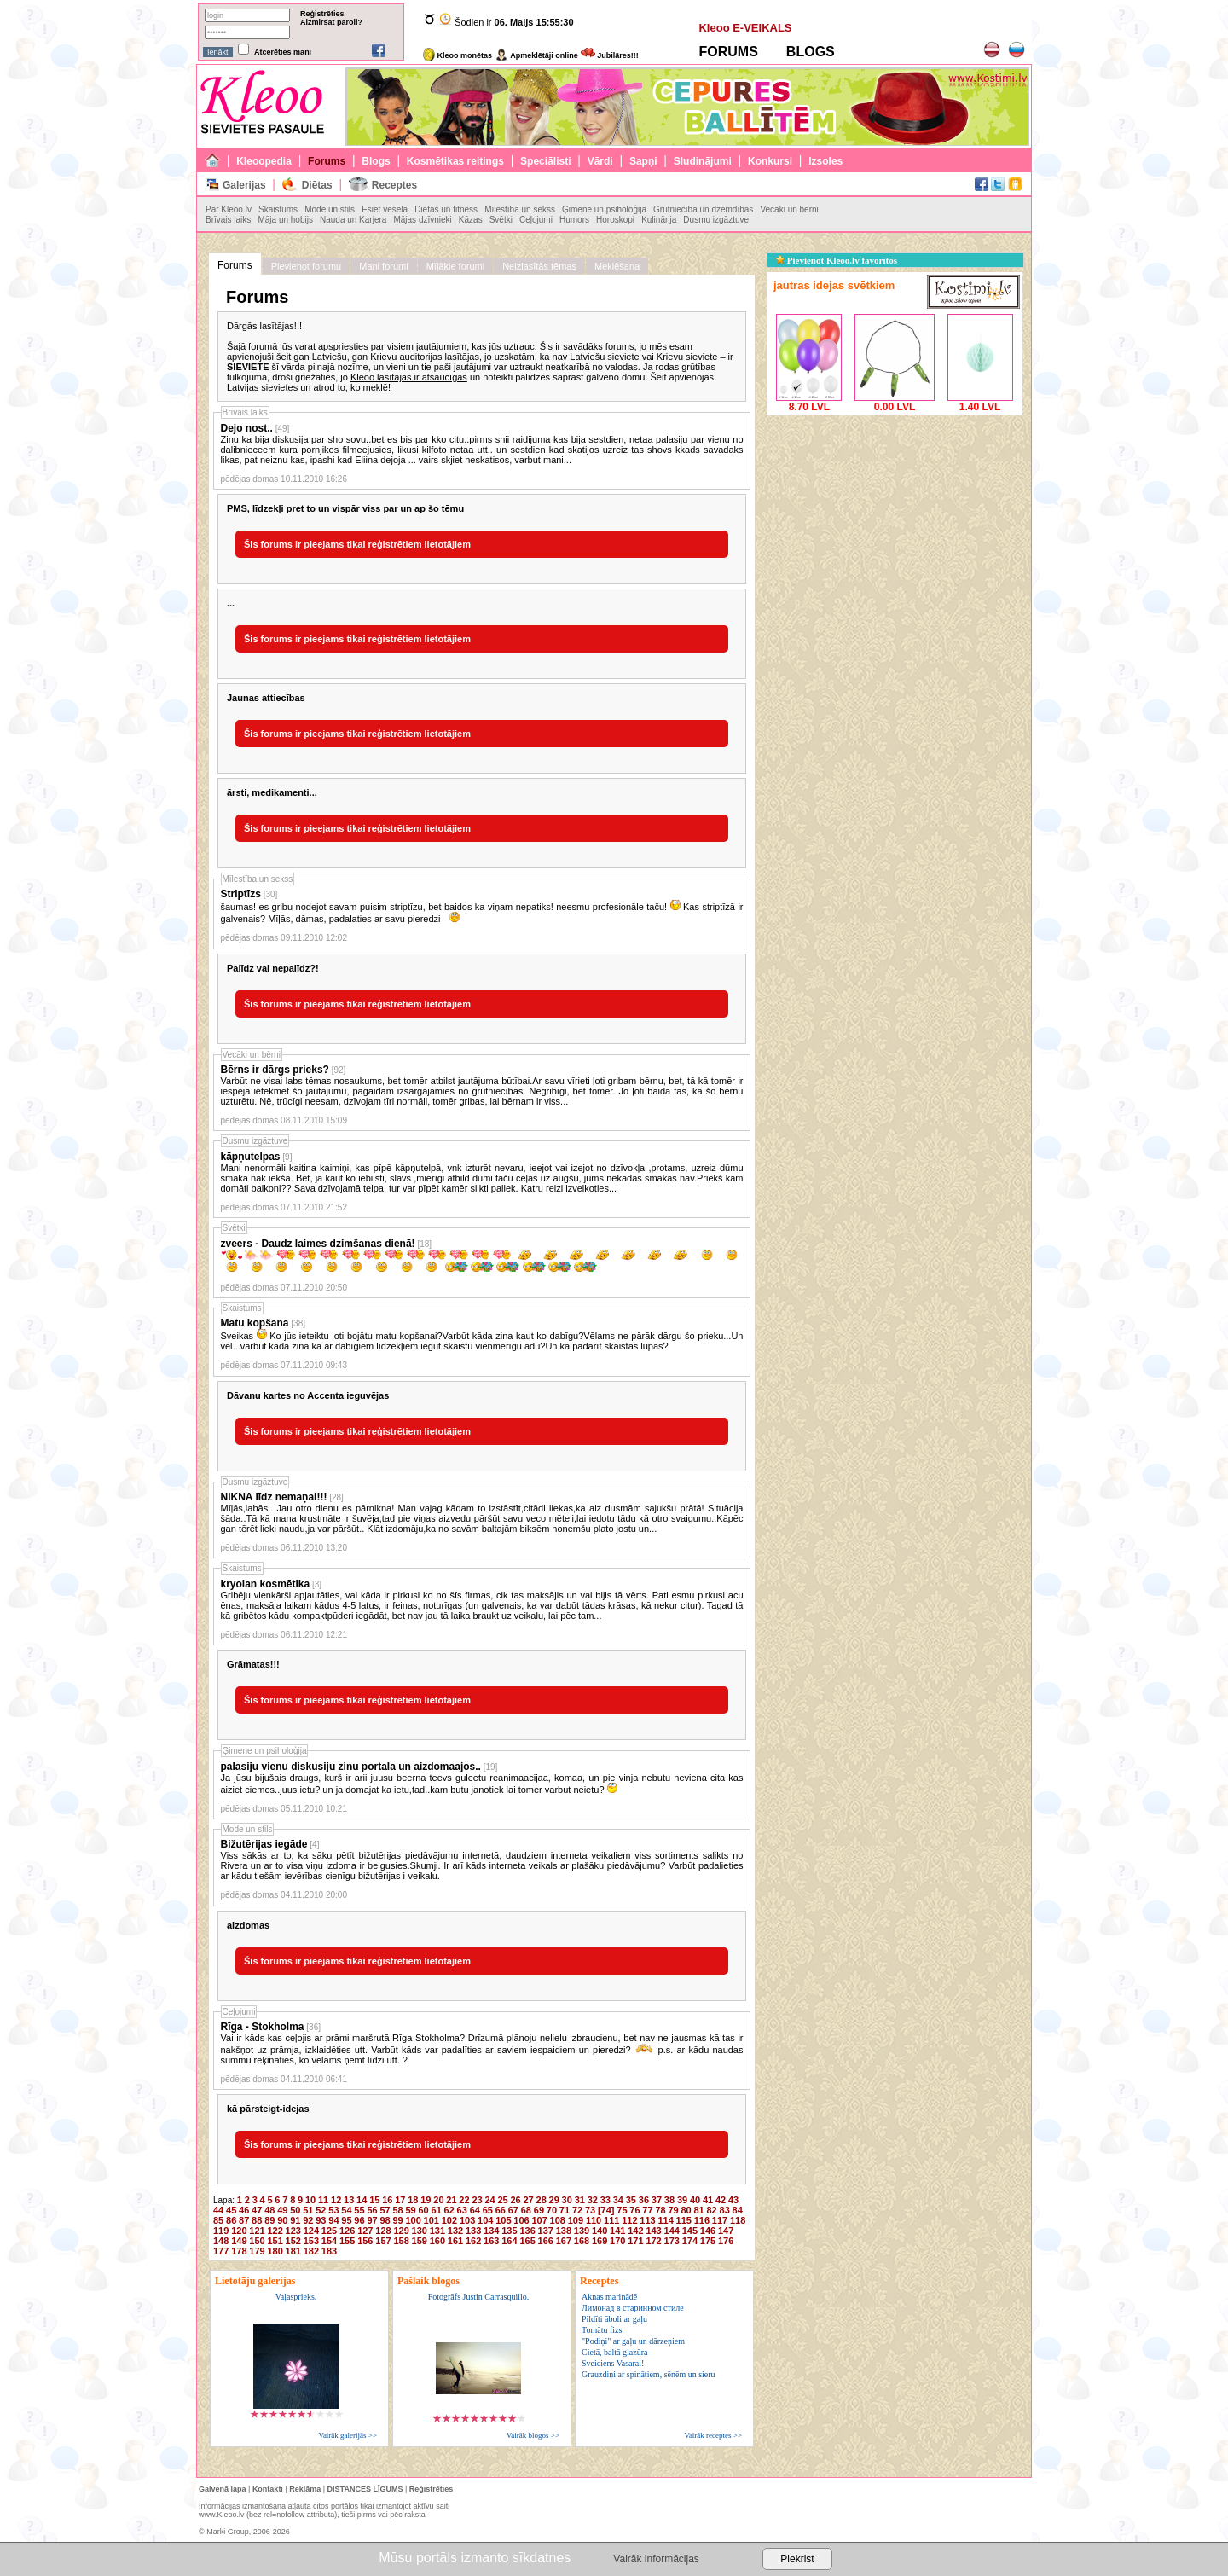  I want to click on 88, so click(257, 2220).